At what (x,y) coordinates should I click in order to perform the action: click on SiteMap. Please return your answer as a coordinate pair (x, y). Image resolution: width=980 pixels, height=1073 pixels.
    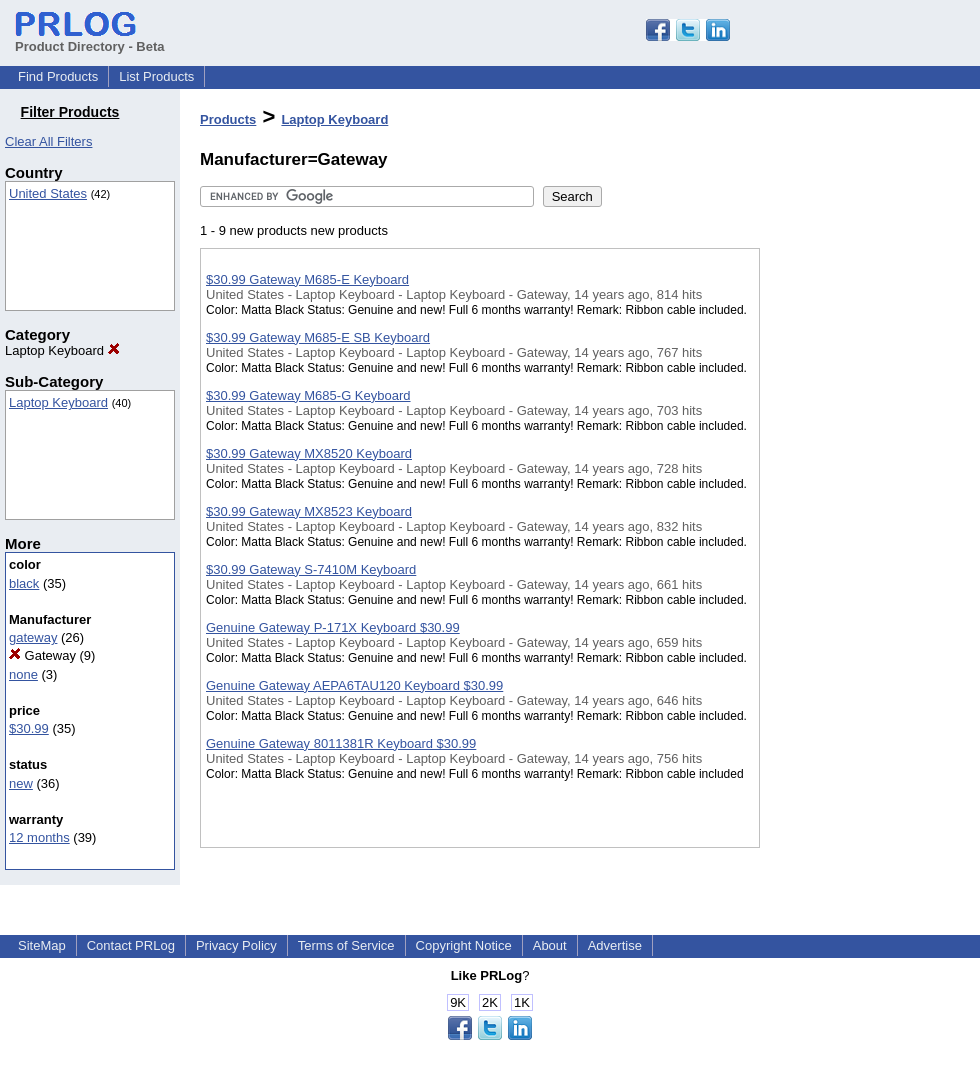
    Looking at the image, I should click on (42, 945).